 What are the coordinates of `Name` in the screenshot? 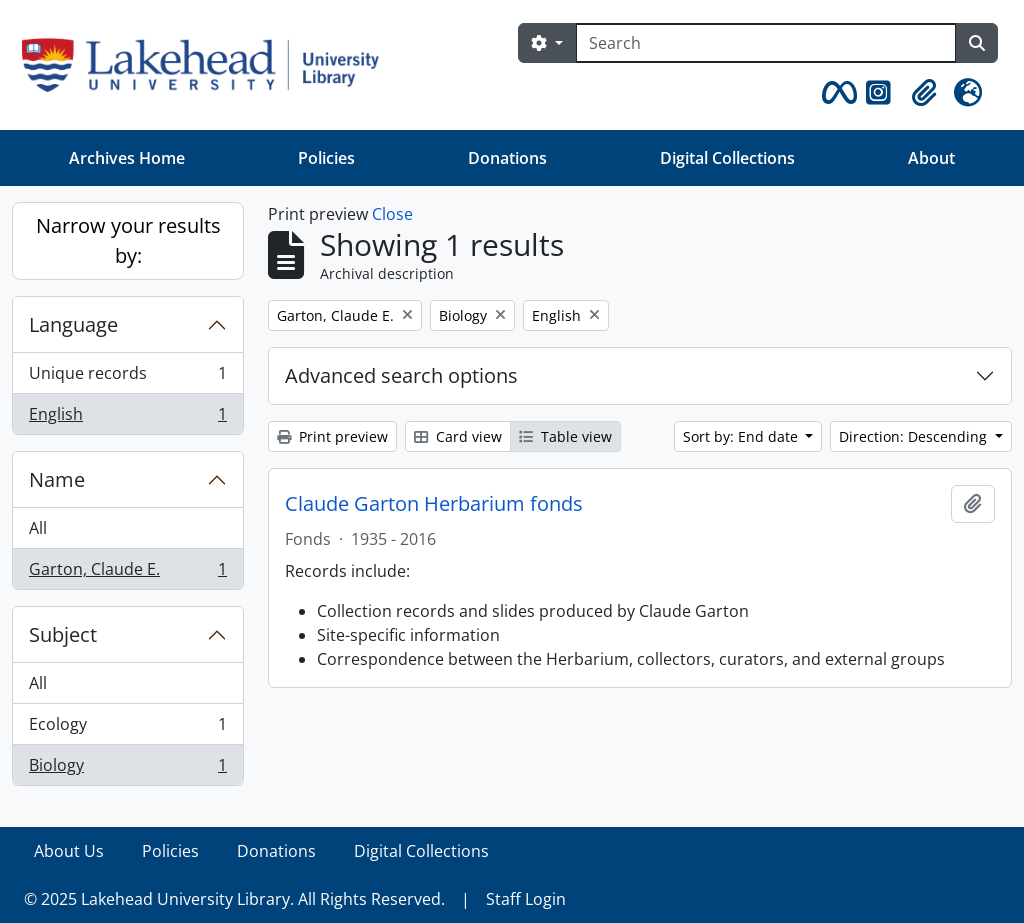 It's located at (57, 479).